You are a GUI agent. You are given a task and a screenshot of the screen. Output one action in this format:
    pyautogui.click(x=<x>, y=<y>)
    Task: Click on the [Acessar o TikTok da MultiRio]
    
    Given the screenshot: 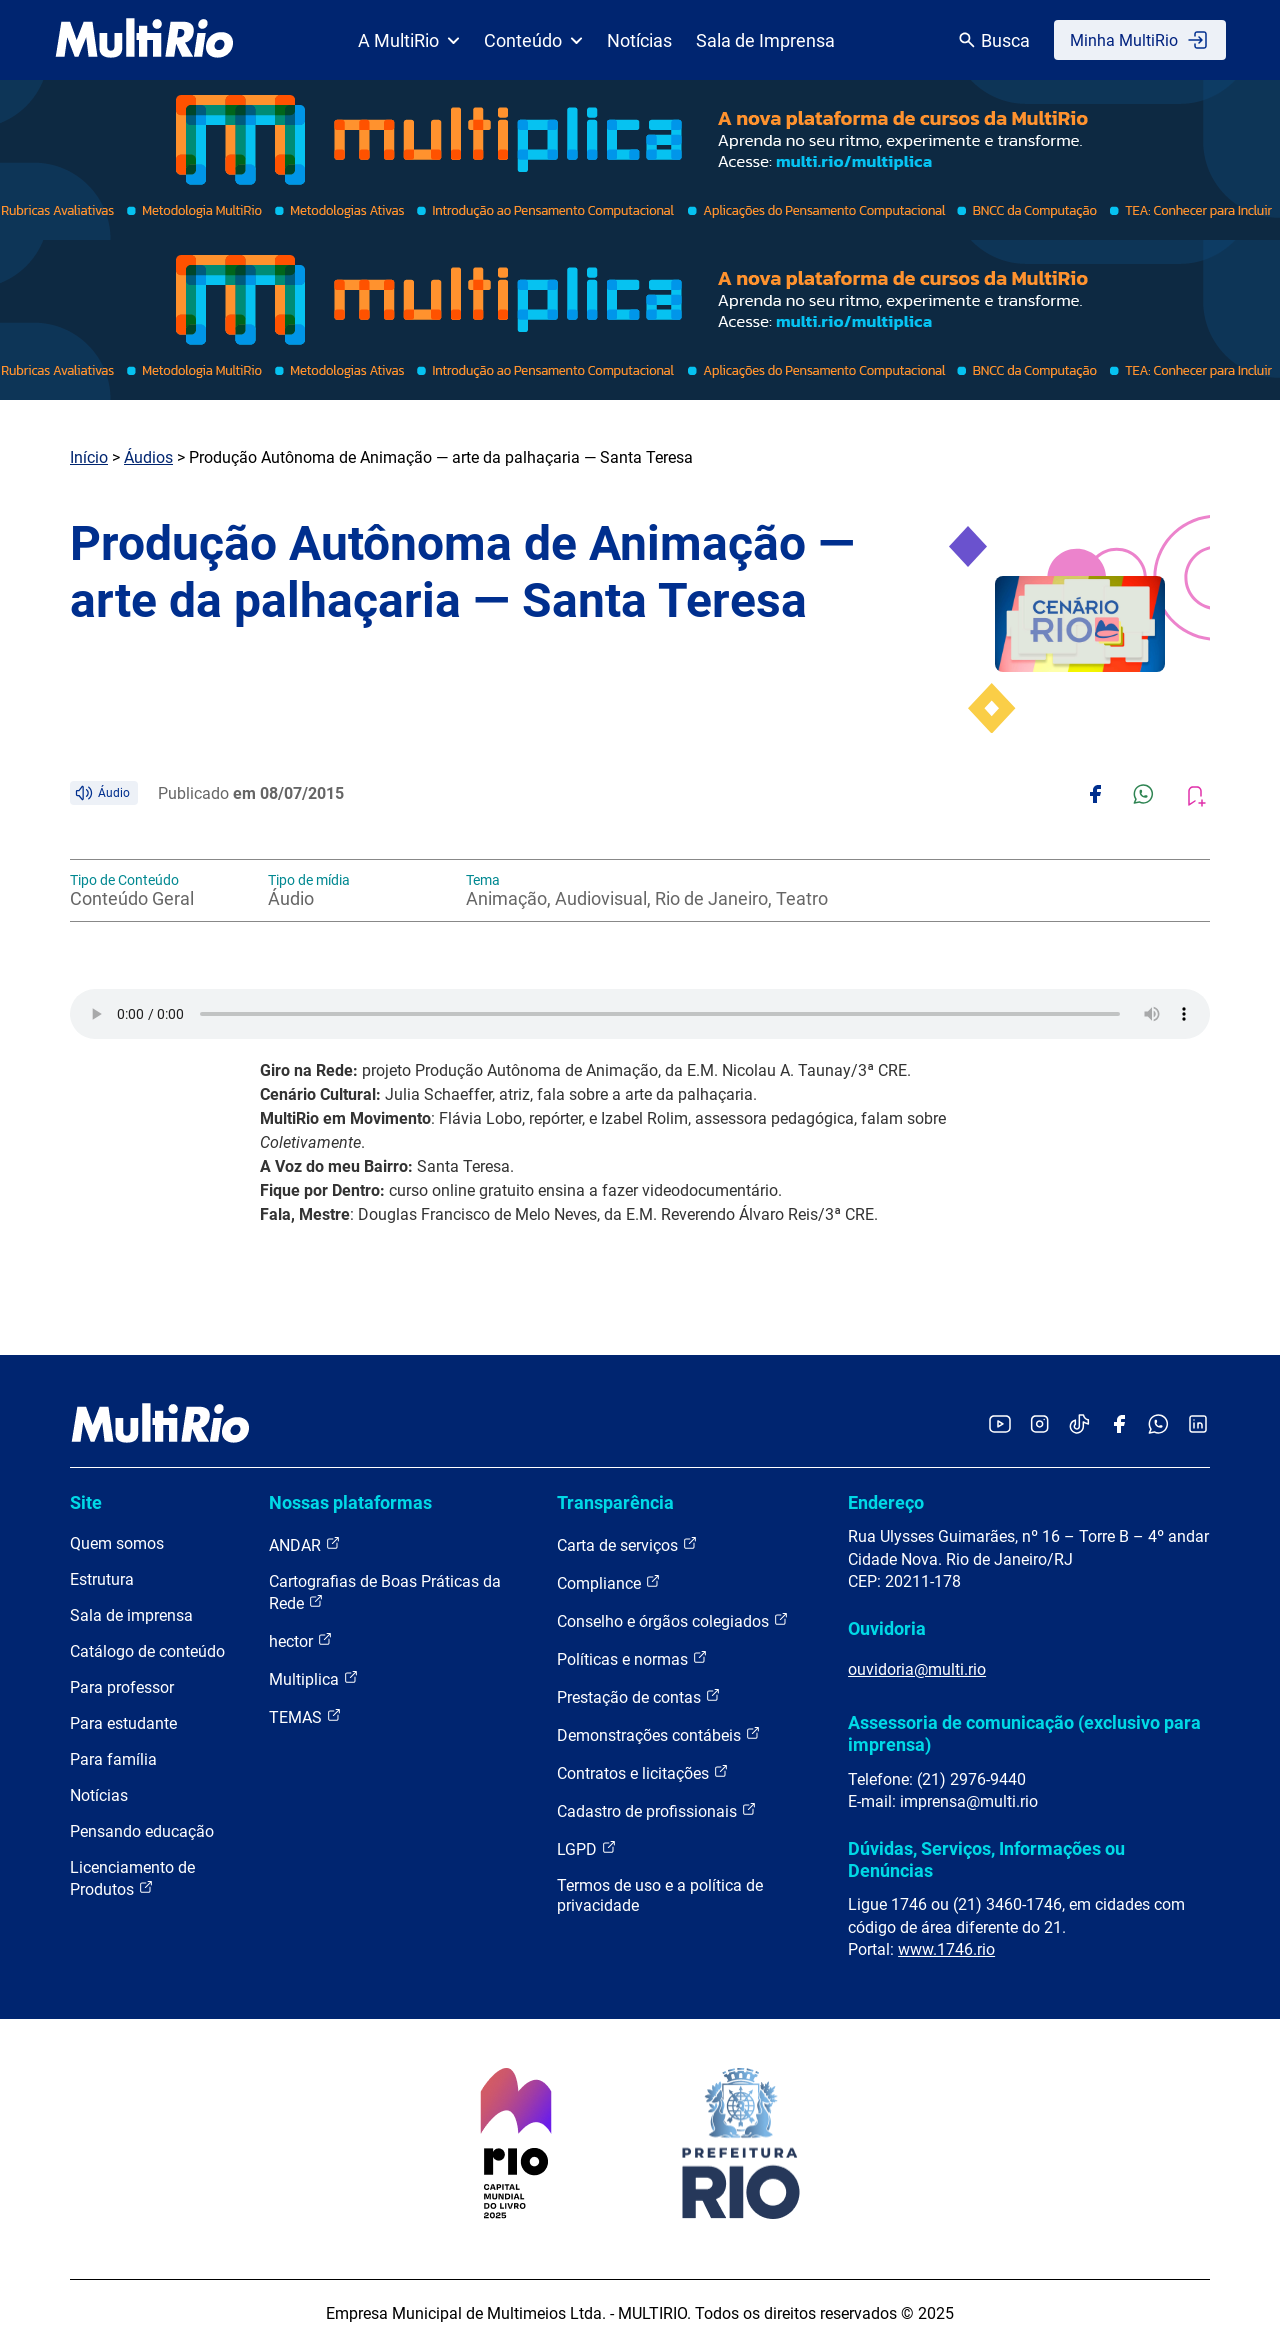 What is the action you would take?
    pyautogui.click(x=1079, y=1425)
    